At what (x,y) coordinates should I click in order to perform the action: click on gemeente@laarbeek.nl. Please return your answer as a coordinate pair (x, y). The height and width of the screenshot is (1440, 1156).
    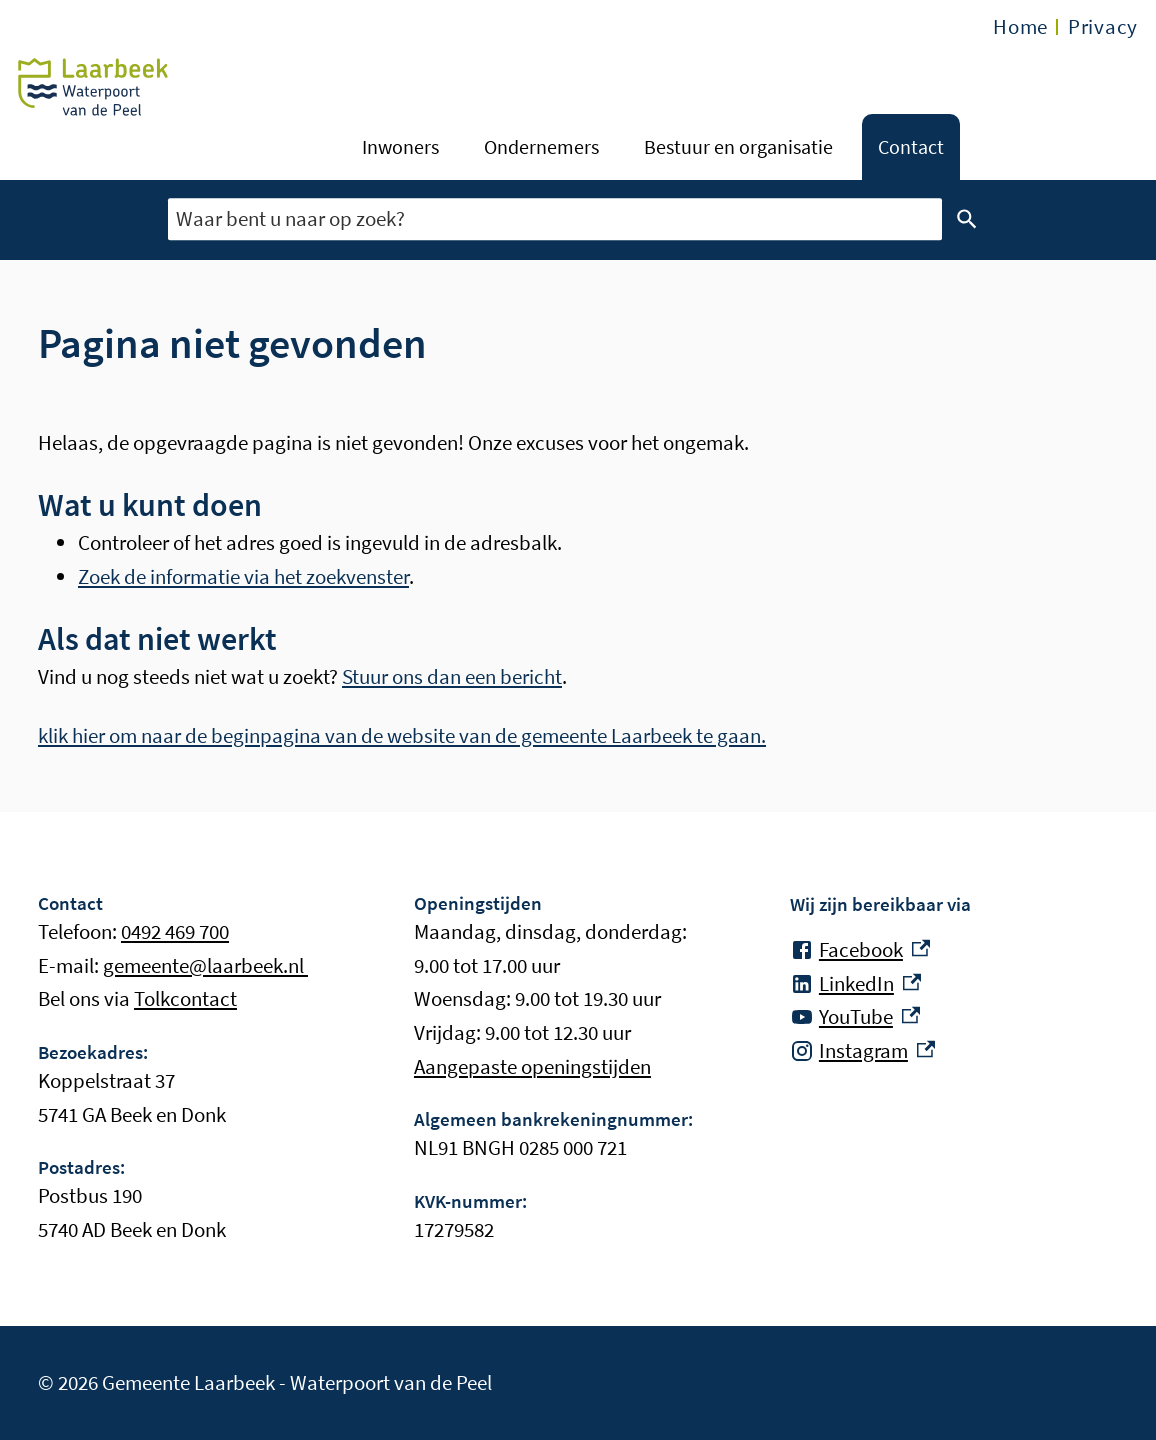
    Looking at the image, I should click on (205, 965).